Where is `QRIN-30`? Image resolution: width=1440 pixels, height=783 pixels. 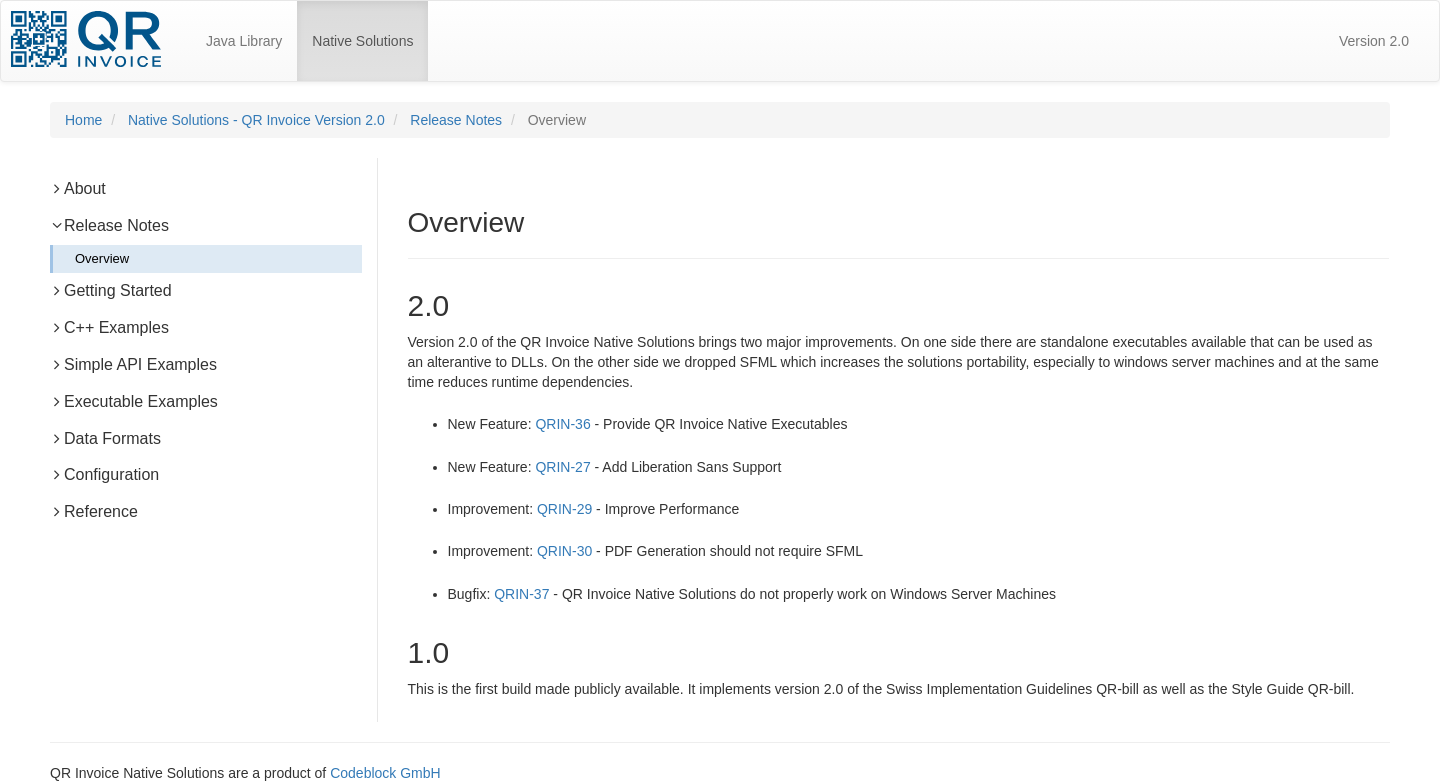 QRIN-30 is located at coordinates (564, 551).